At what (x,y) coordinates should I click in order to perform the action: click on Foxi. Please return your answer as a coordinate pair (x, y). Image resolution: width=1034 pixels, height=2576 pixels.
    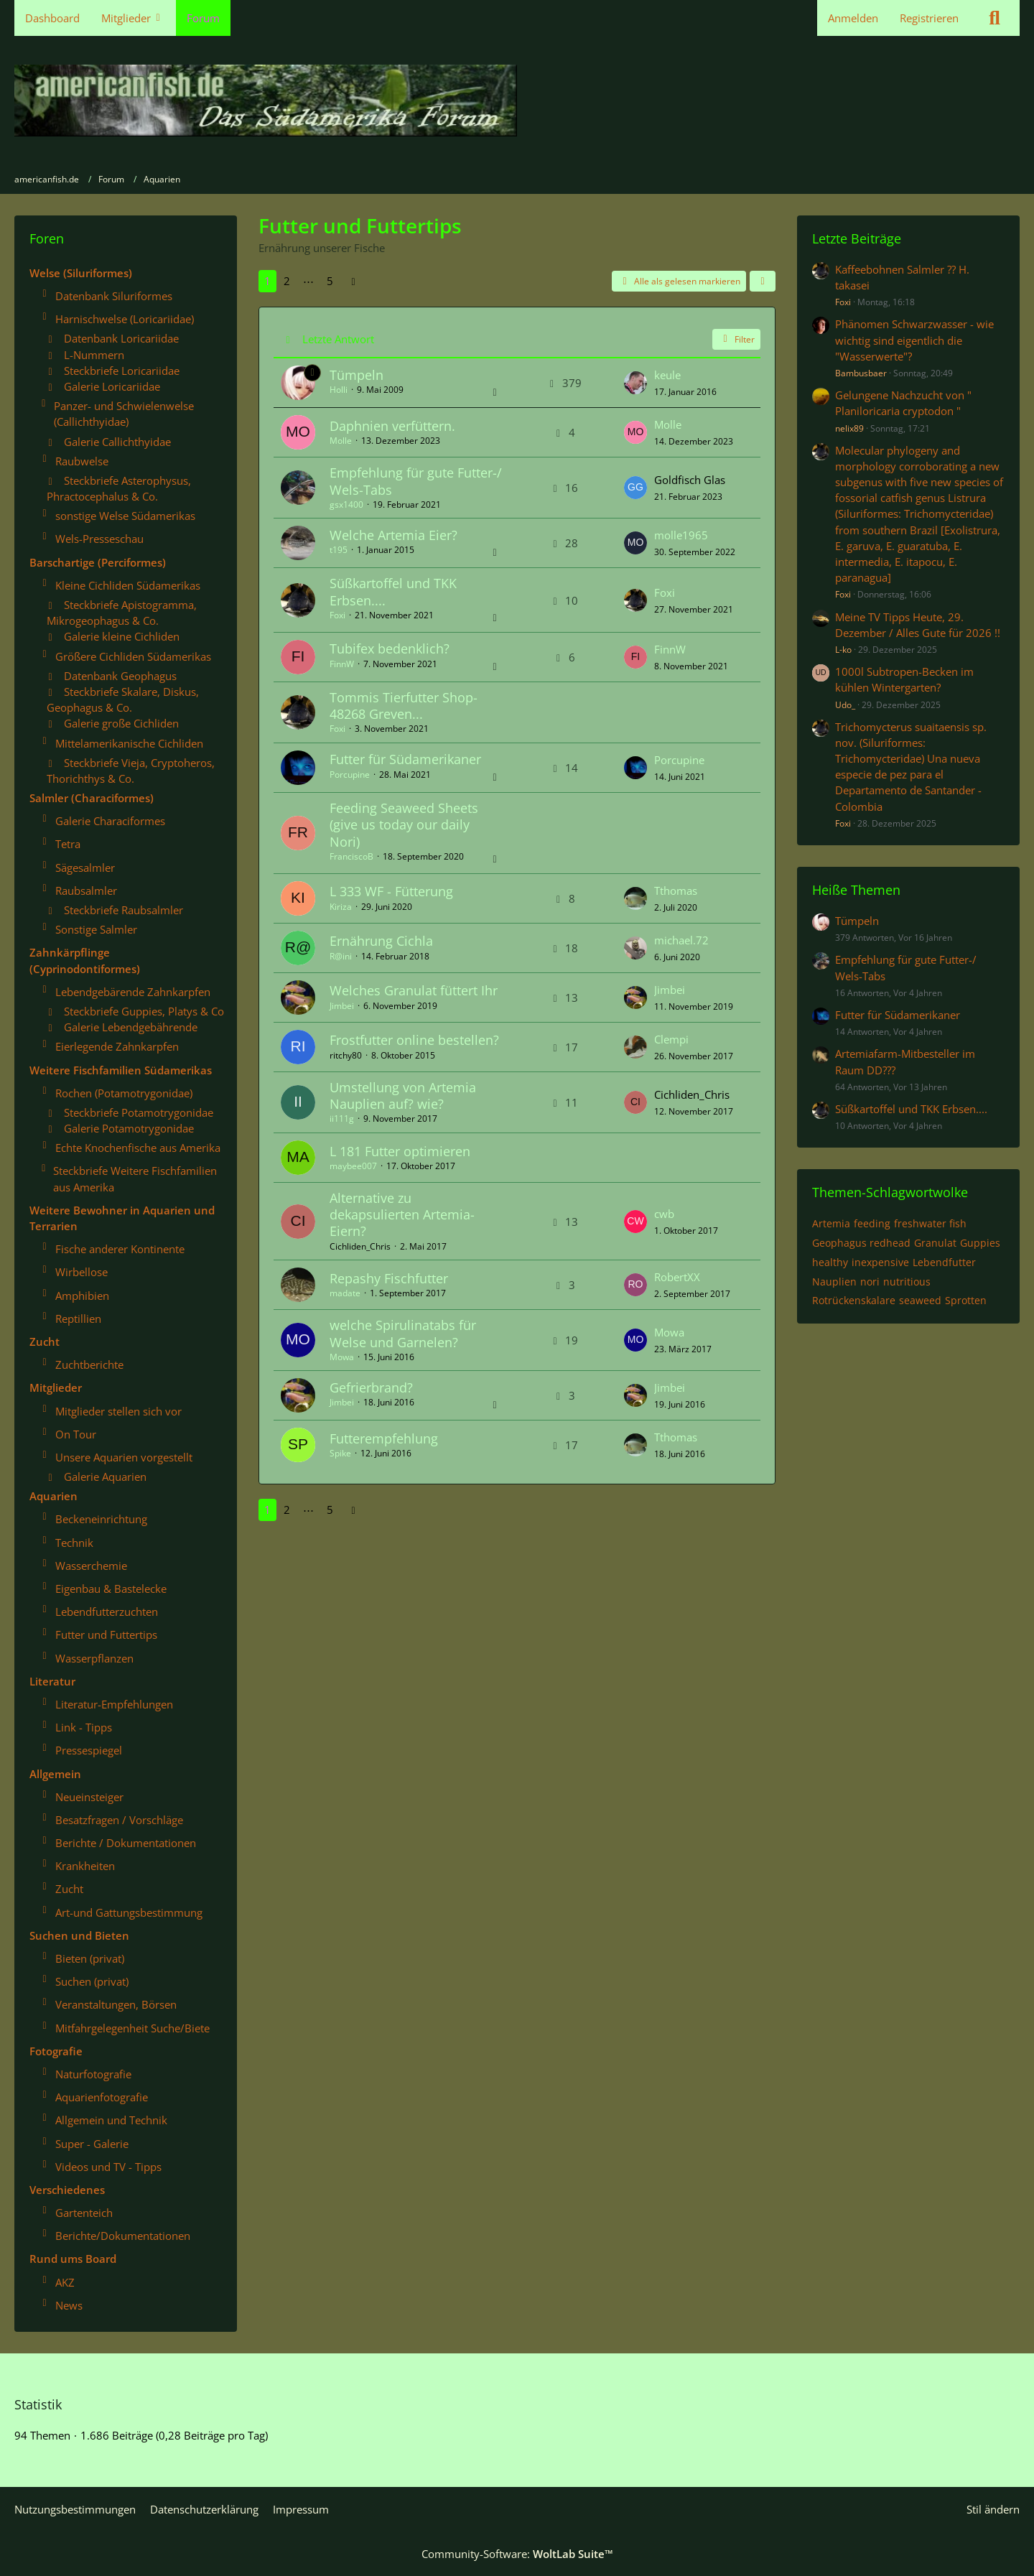
    Looking at the image, I should click on (337, 615).